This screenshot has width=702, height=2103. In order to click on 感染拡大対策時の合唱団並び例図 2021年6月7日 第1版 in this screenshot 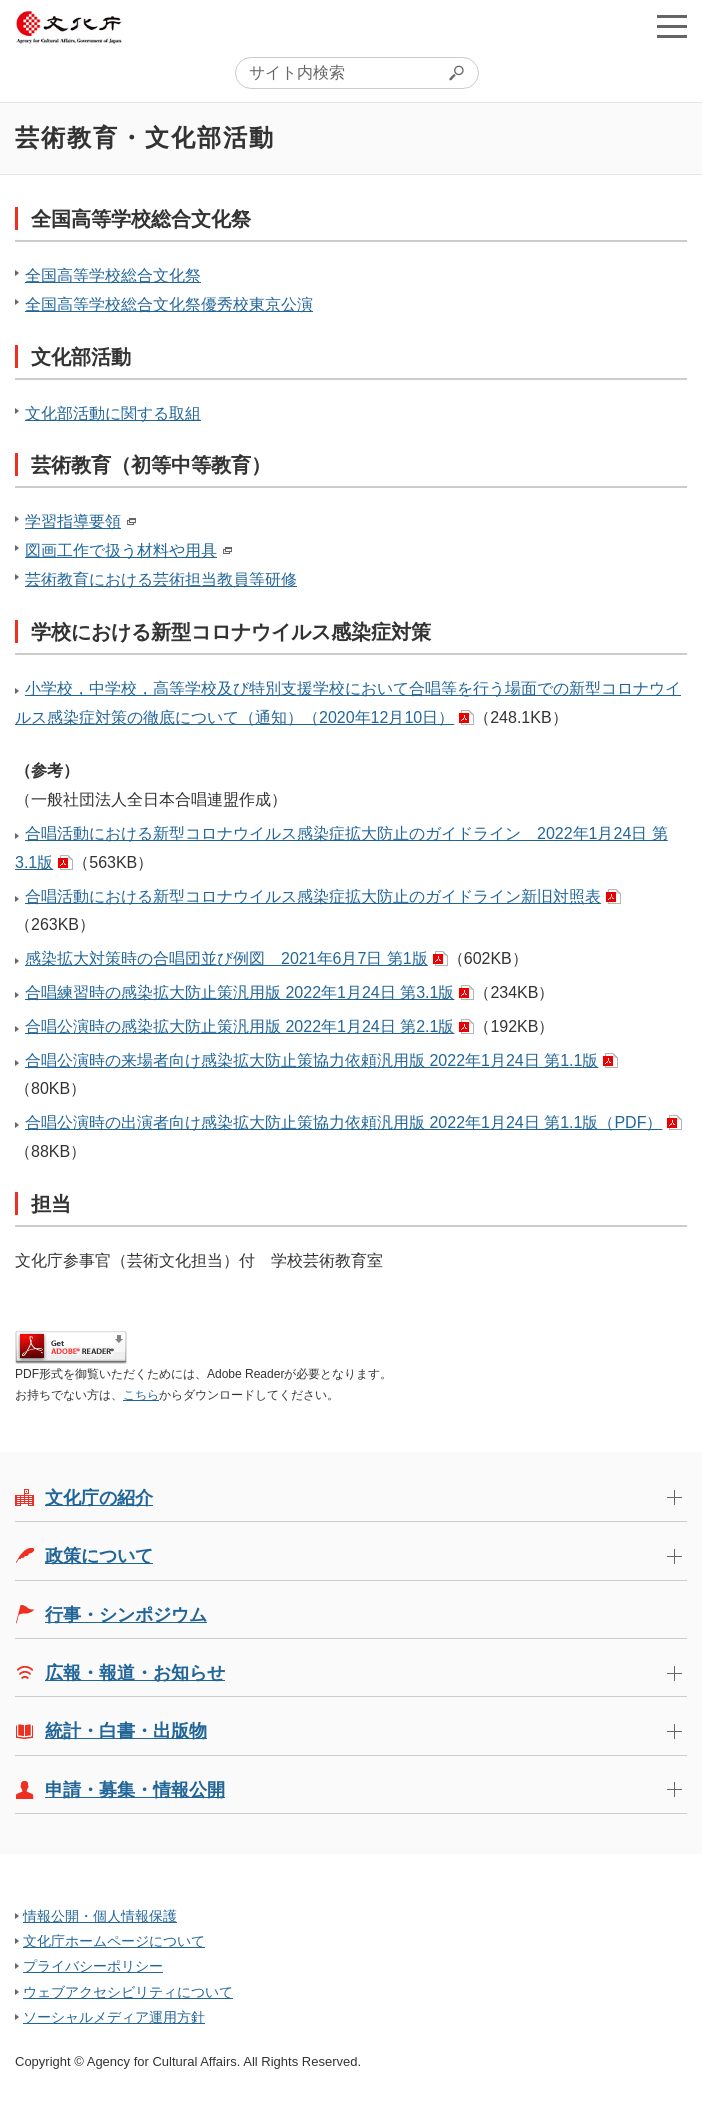, I will do `click(226, 958)`.